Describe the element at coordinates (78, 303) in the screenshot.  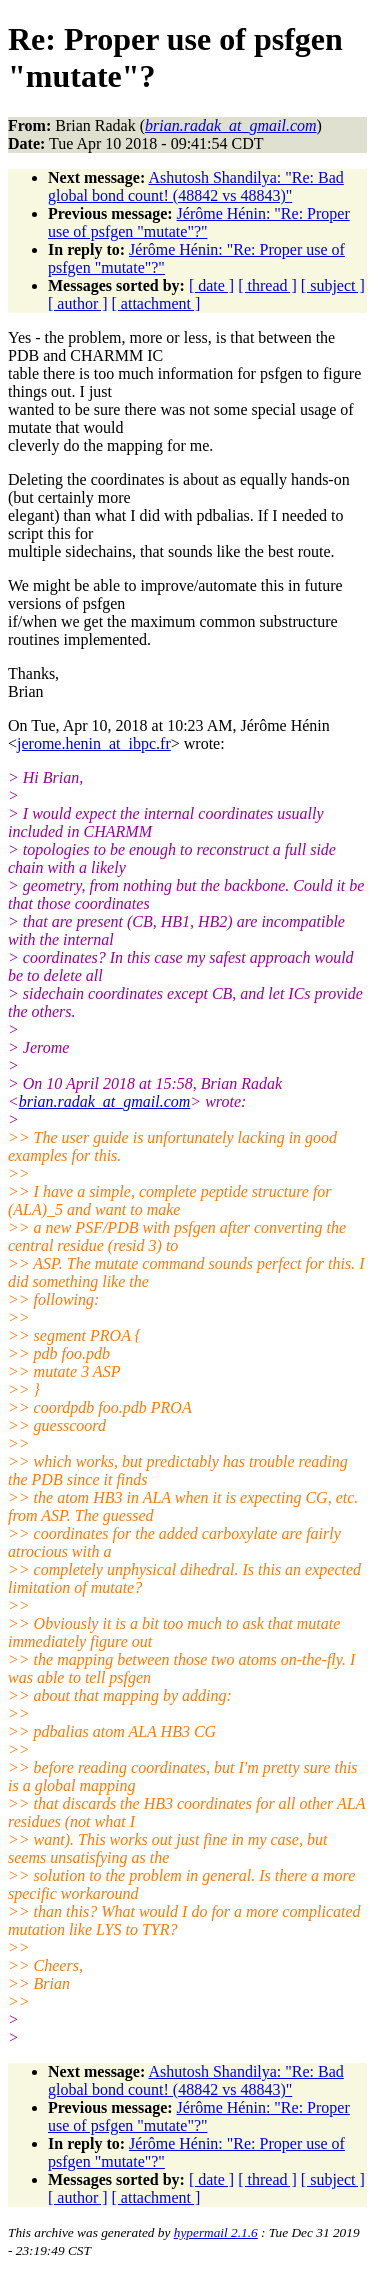
I see `[ author ]` at that location.